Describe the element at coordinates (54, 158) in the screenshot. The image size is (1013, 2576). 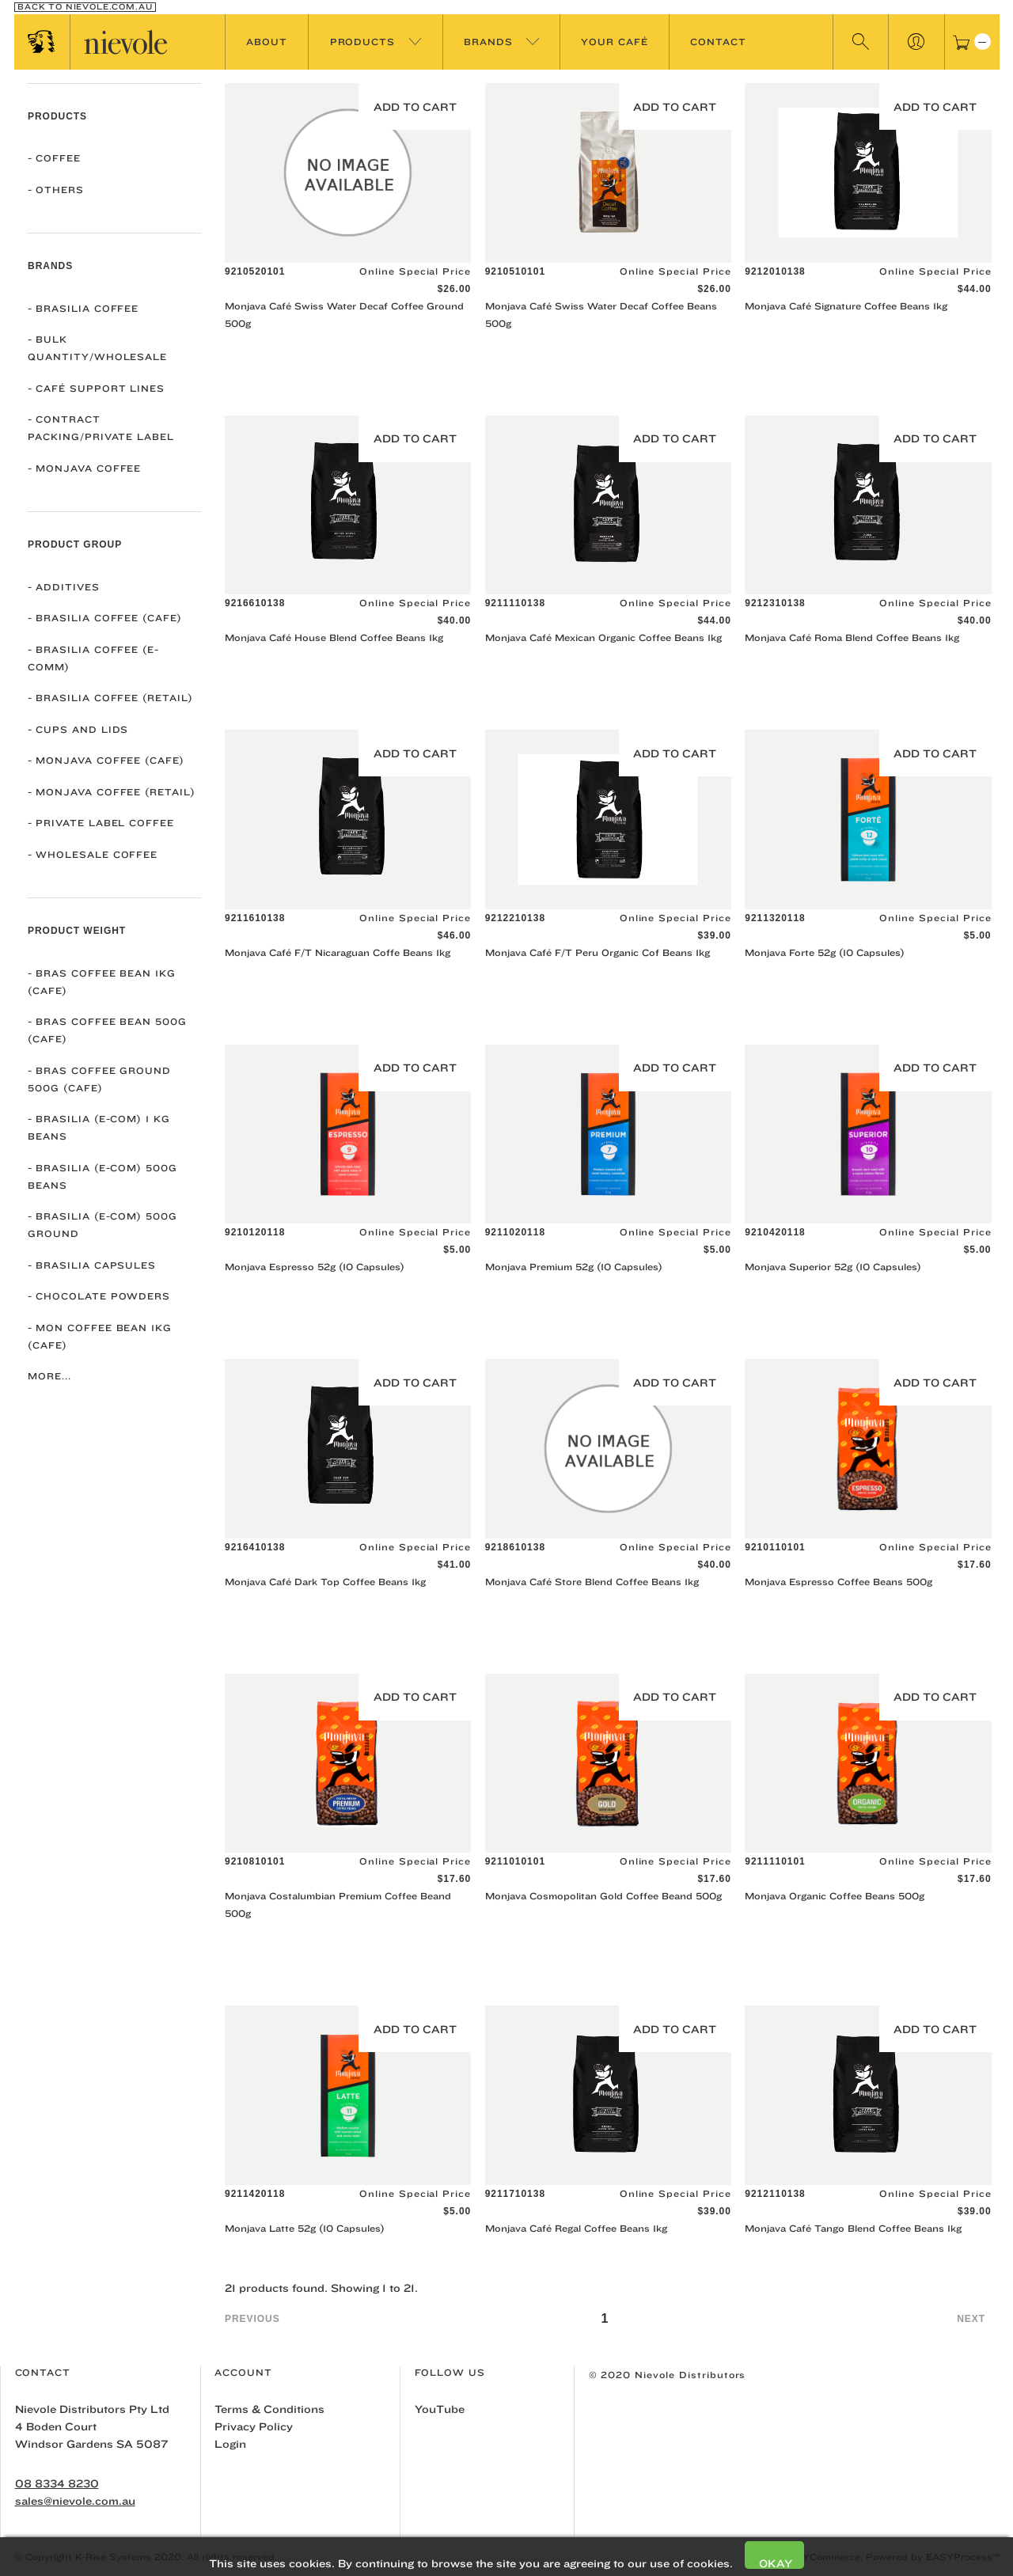
I see `COFFEE` at that location.